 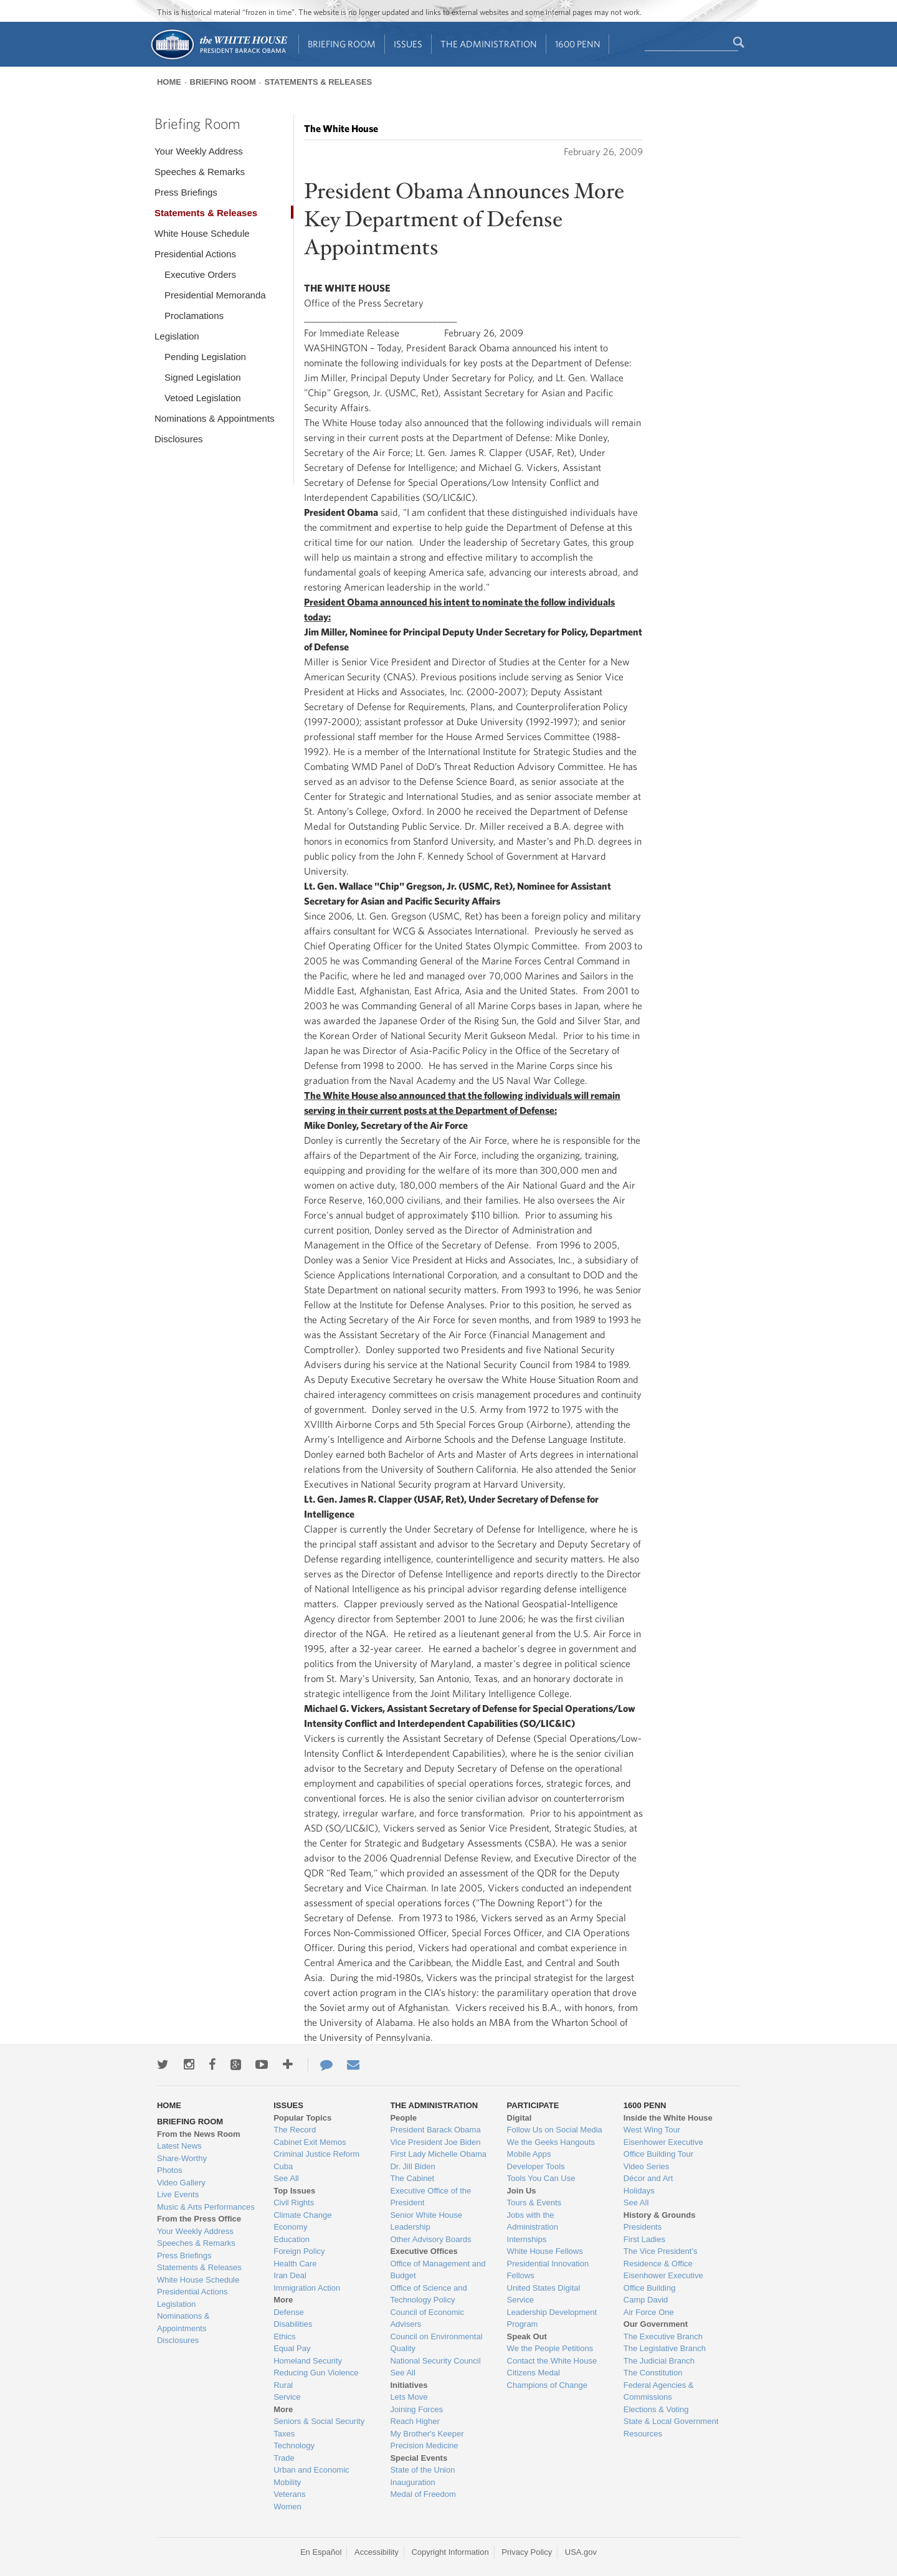 What do you see at coordinates (646, 2299) in the screenshot?
I see `Camp David` at bounding box center [646, 2299].